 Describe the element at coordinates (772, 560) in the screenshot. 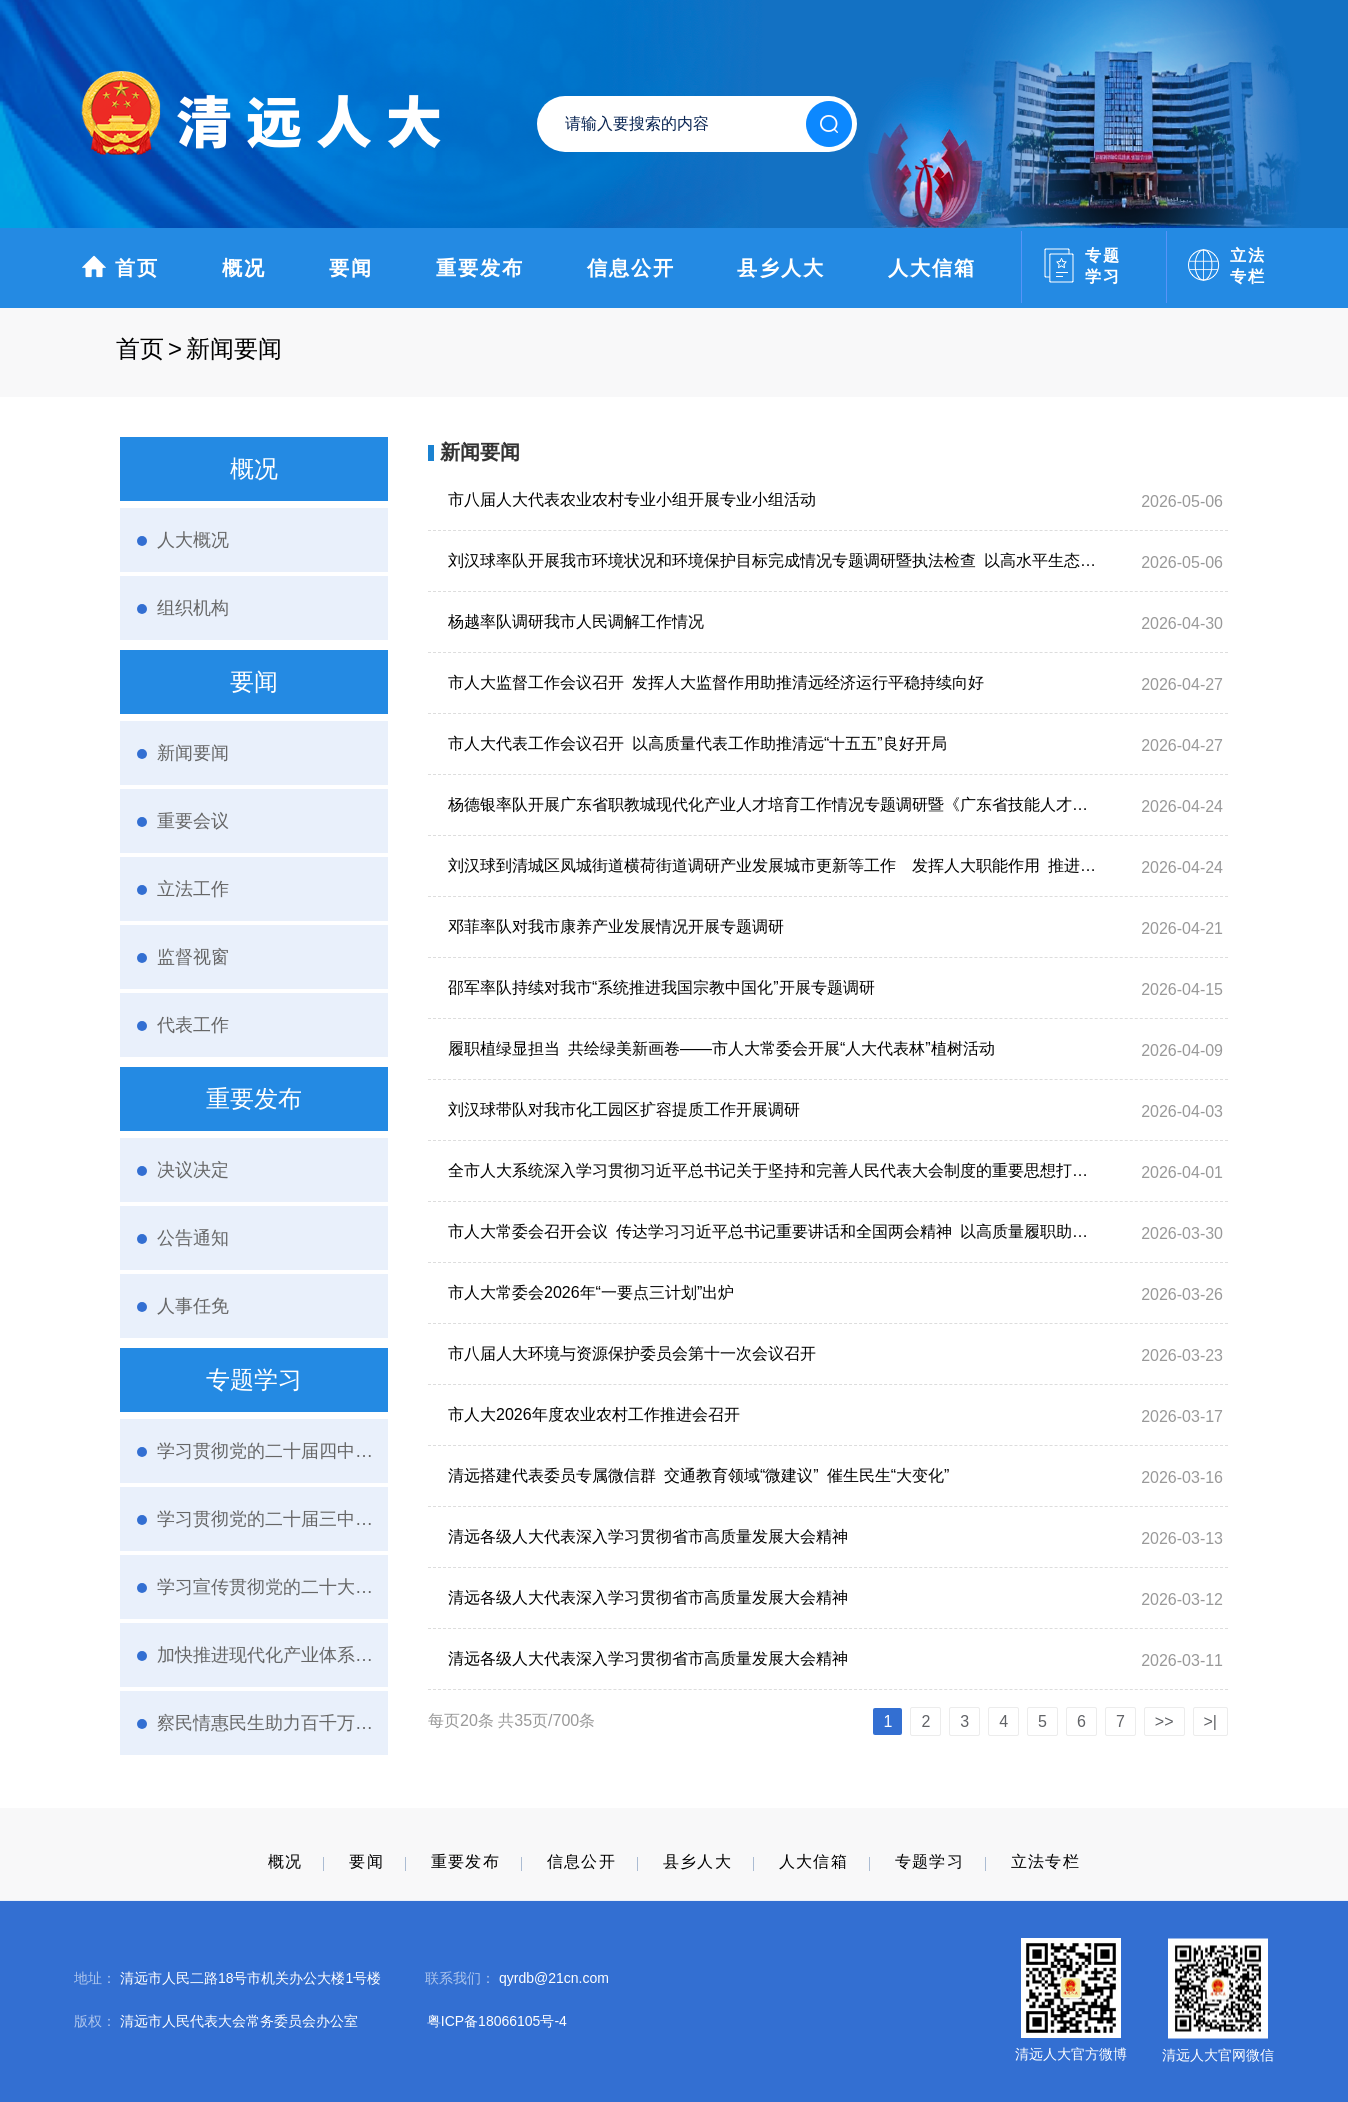

I see `刘汉球率队开展我市环境状况和环境保护目标完成情况专题调研暨执法检查 以高水平生态环境保护赋能清远高质量发展` at that location.